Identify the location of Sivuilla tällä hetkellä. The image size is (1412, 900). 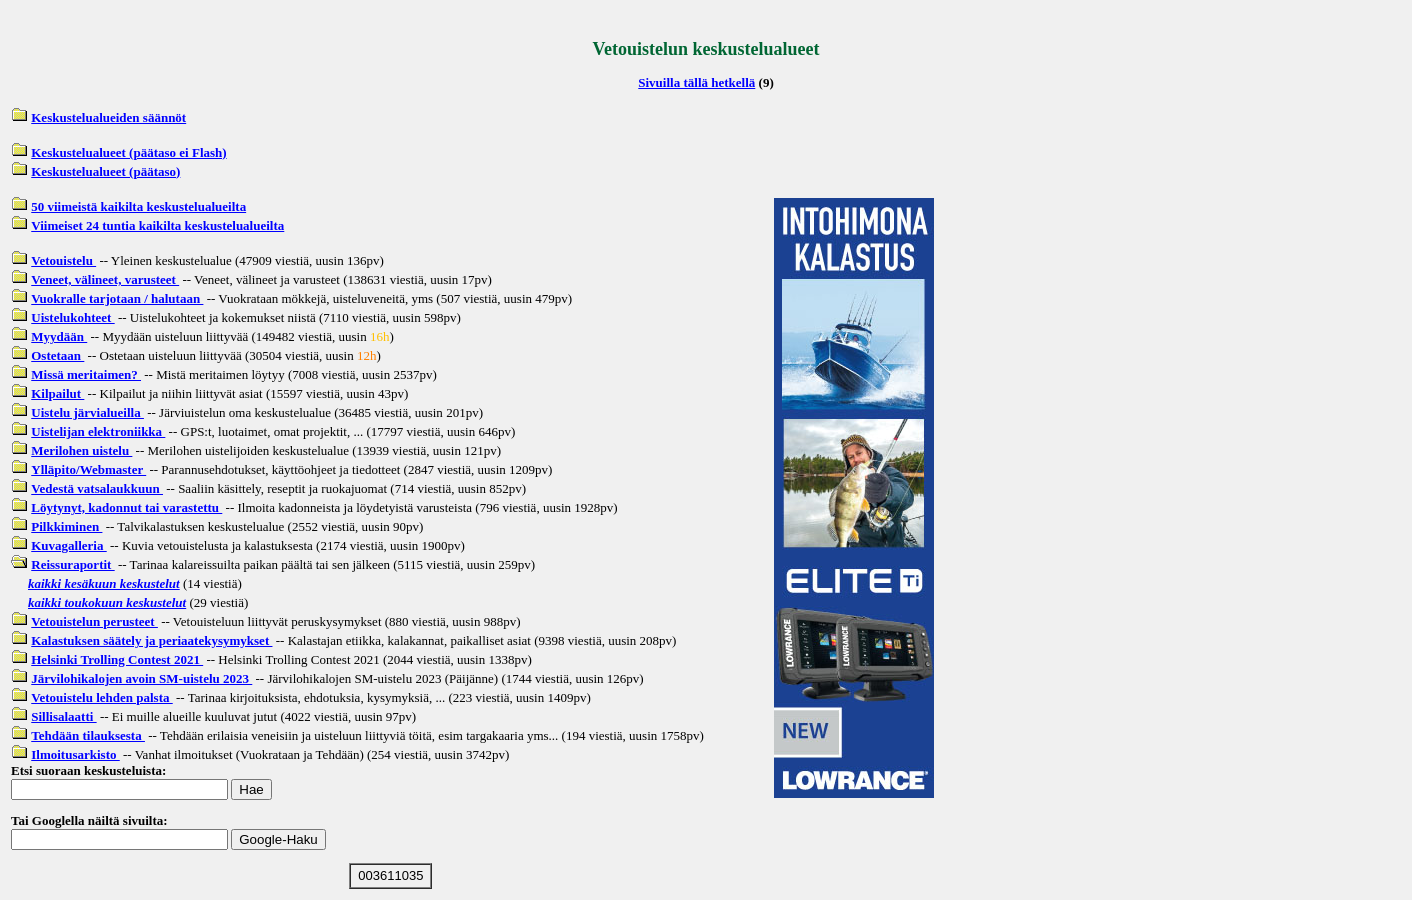
(696, 82).